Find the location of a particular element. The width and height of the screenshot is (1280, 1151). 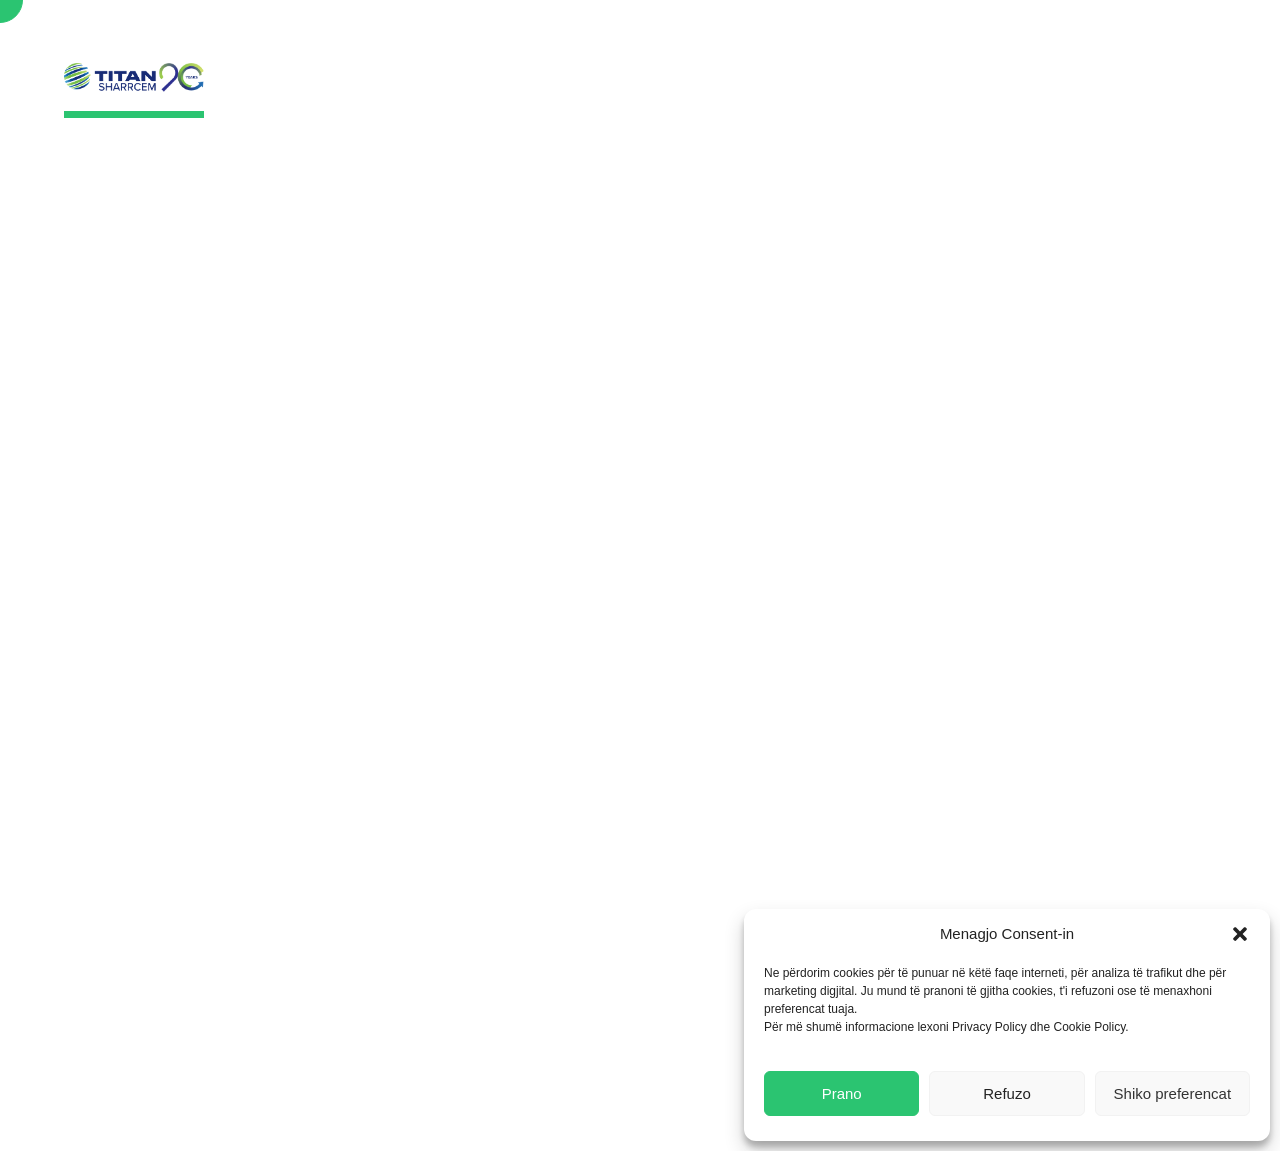

Karriera is located at coordinates (978, 91).